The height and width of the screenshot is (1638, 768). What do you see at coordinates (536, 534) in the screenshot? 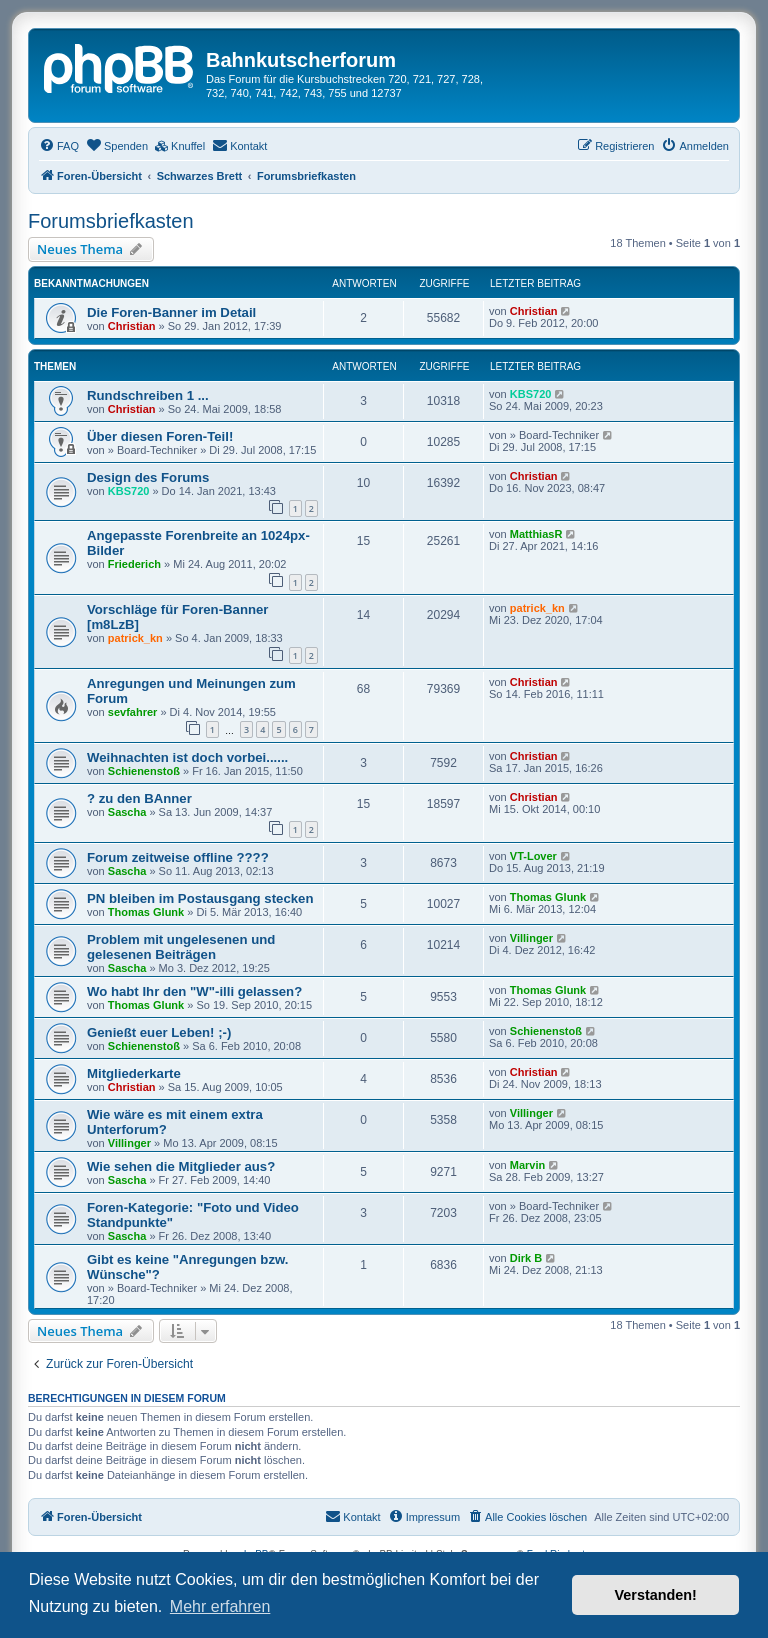
I see `MatthiasR` at bounding box center [536, 534].